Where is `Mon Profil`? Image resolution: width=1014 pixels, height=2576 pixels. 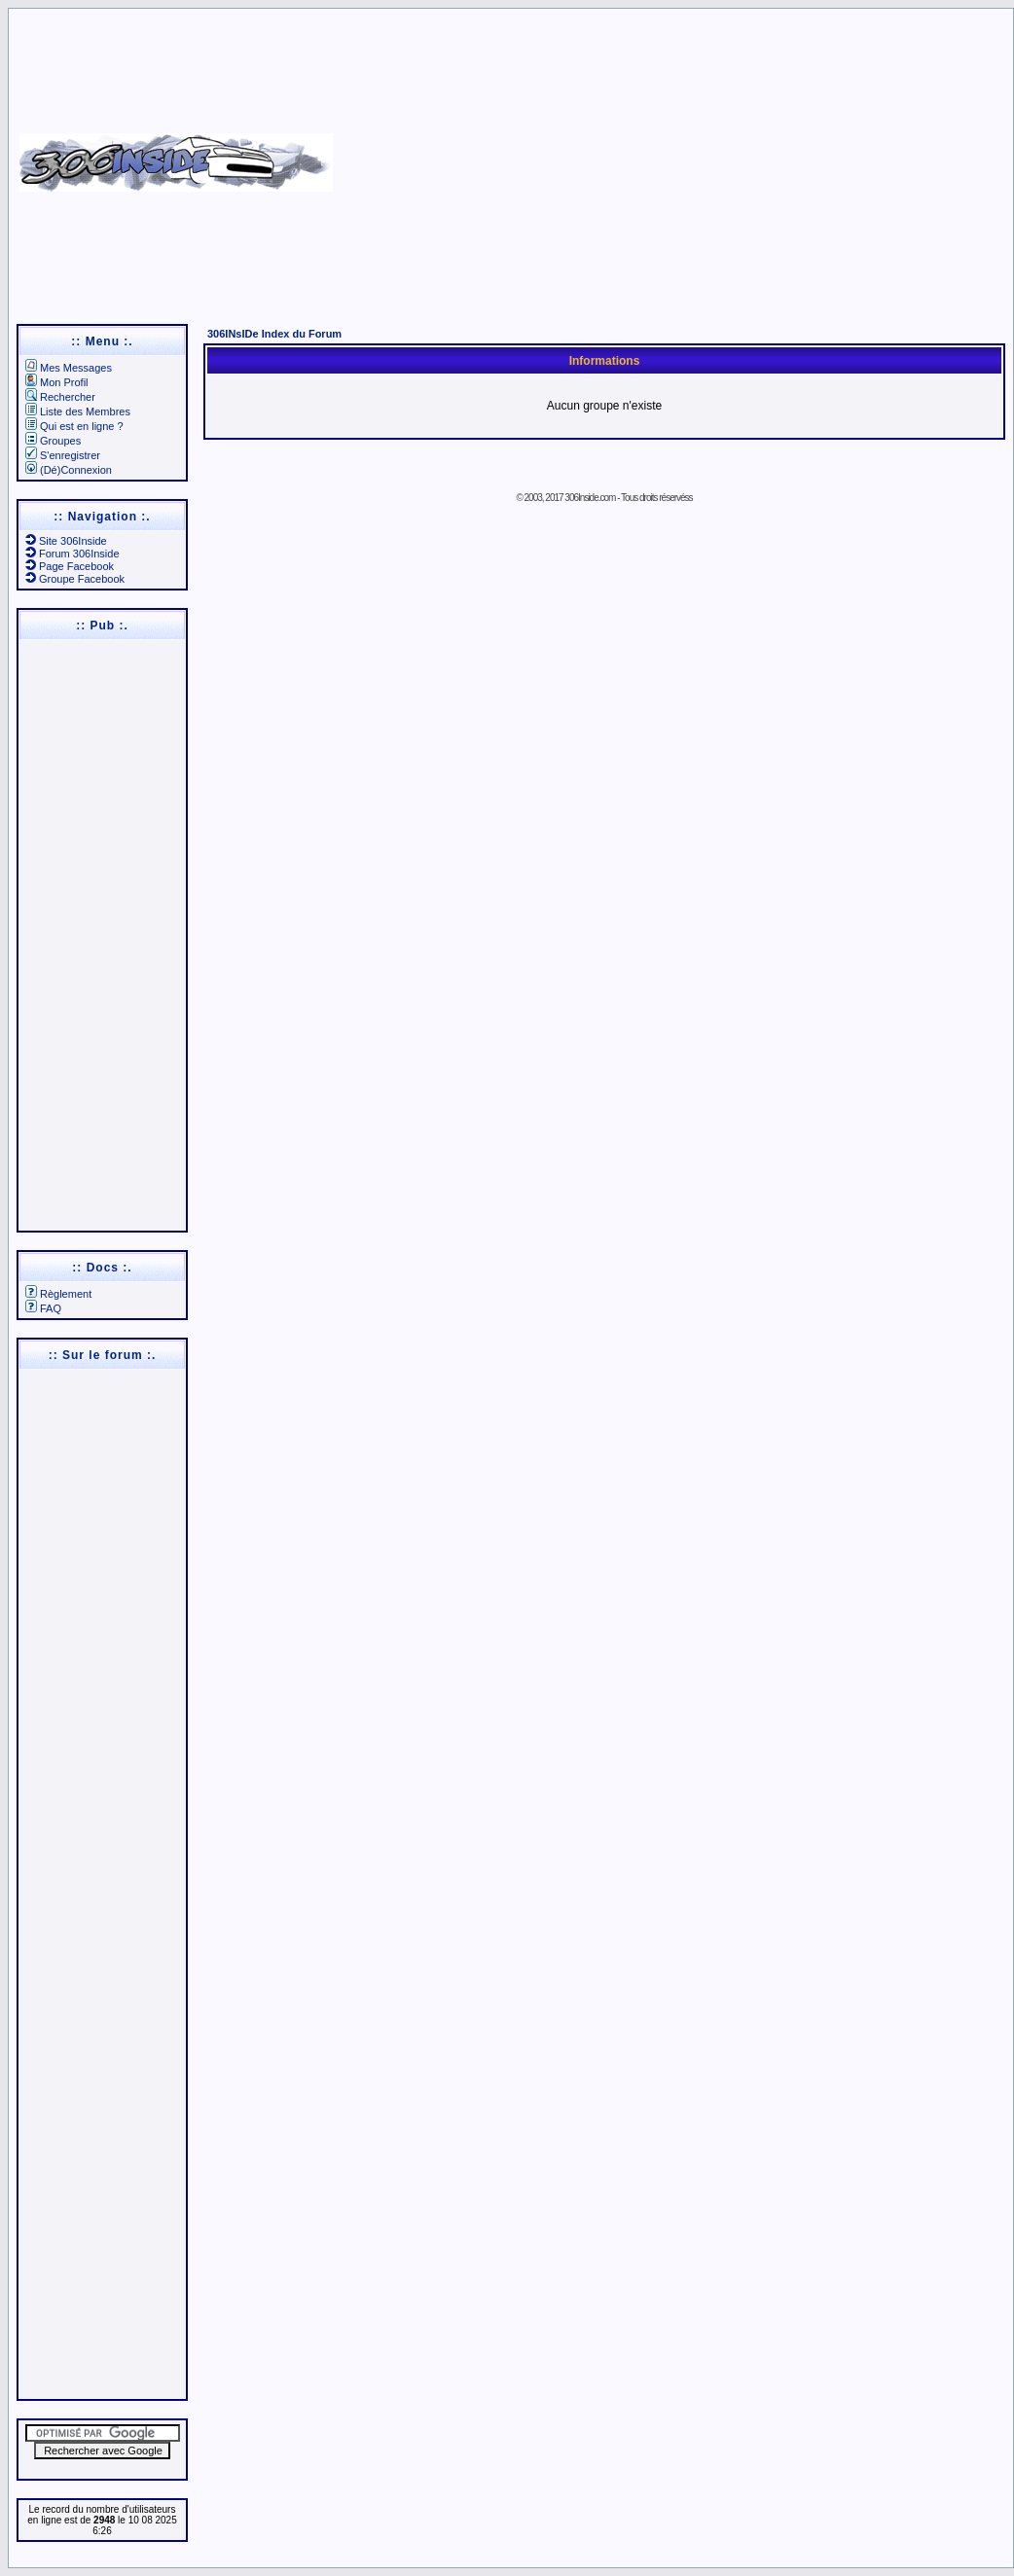
Mon Profil is located at coordinates (57, 382).